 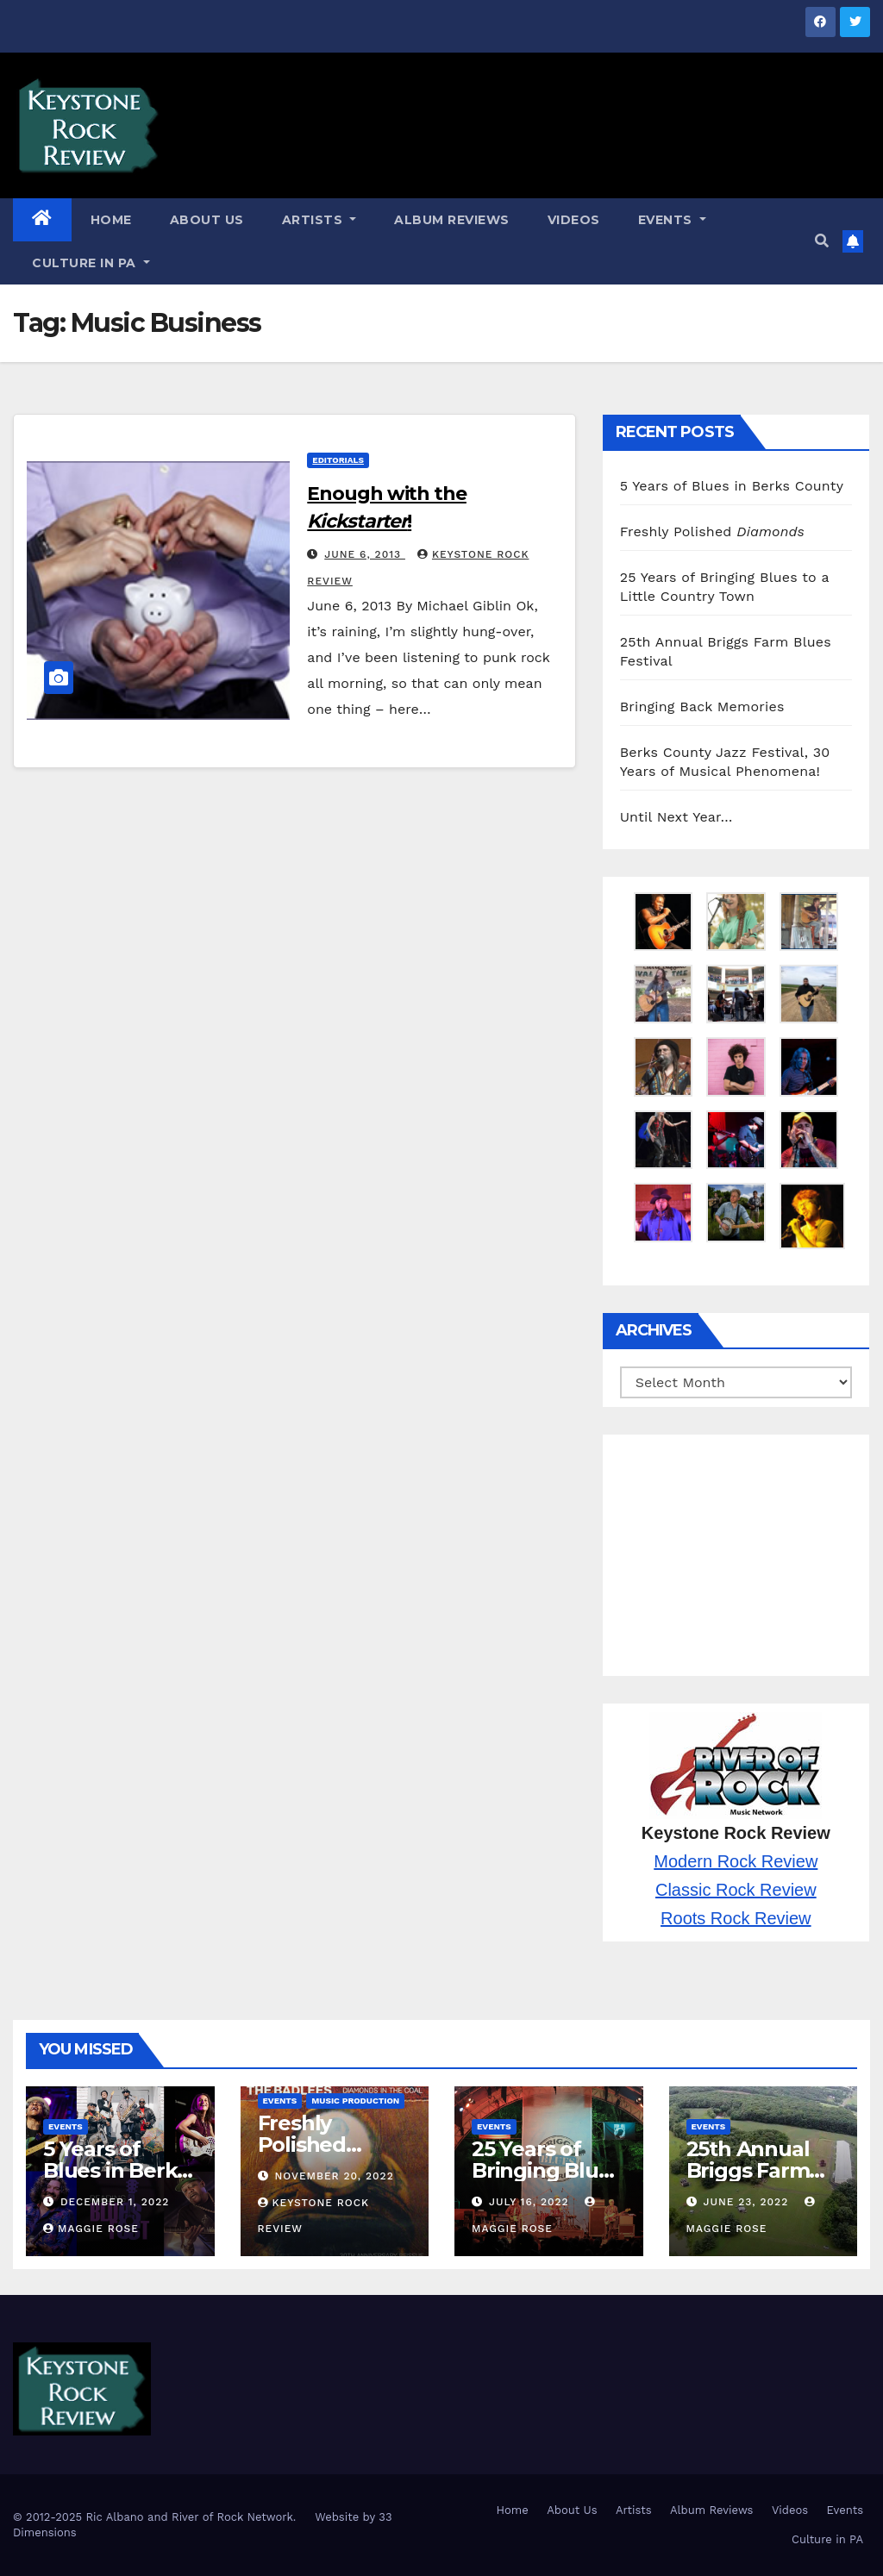 What do you see at coordinates (114, 2202) in the screenshot?
I see `December 1, 2022` at bounding box center [114, 2202].